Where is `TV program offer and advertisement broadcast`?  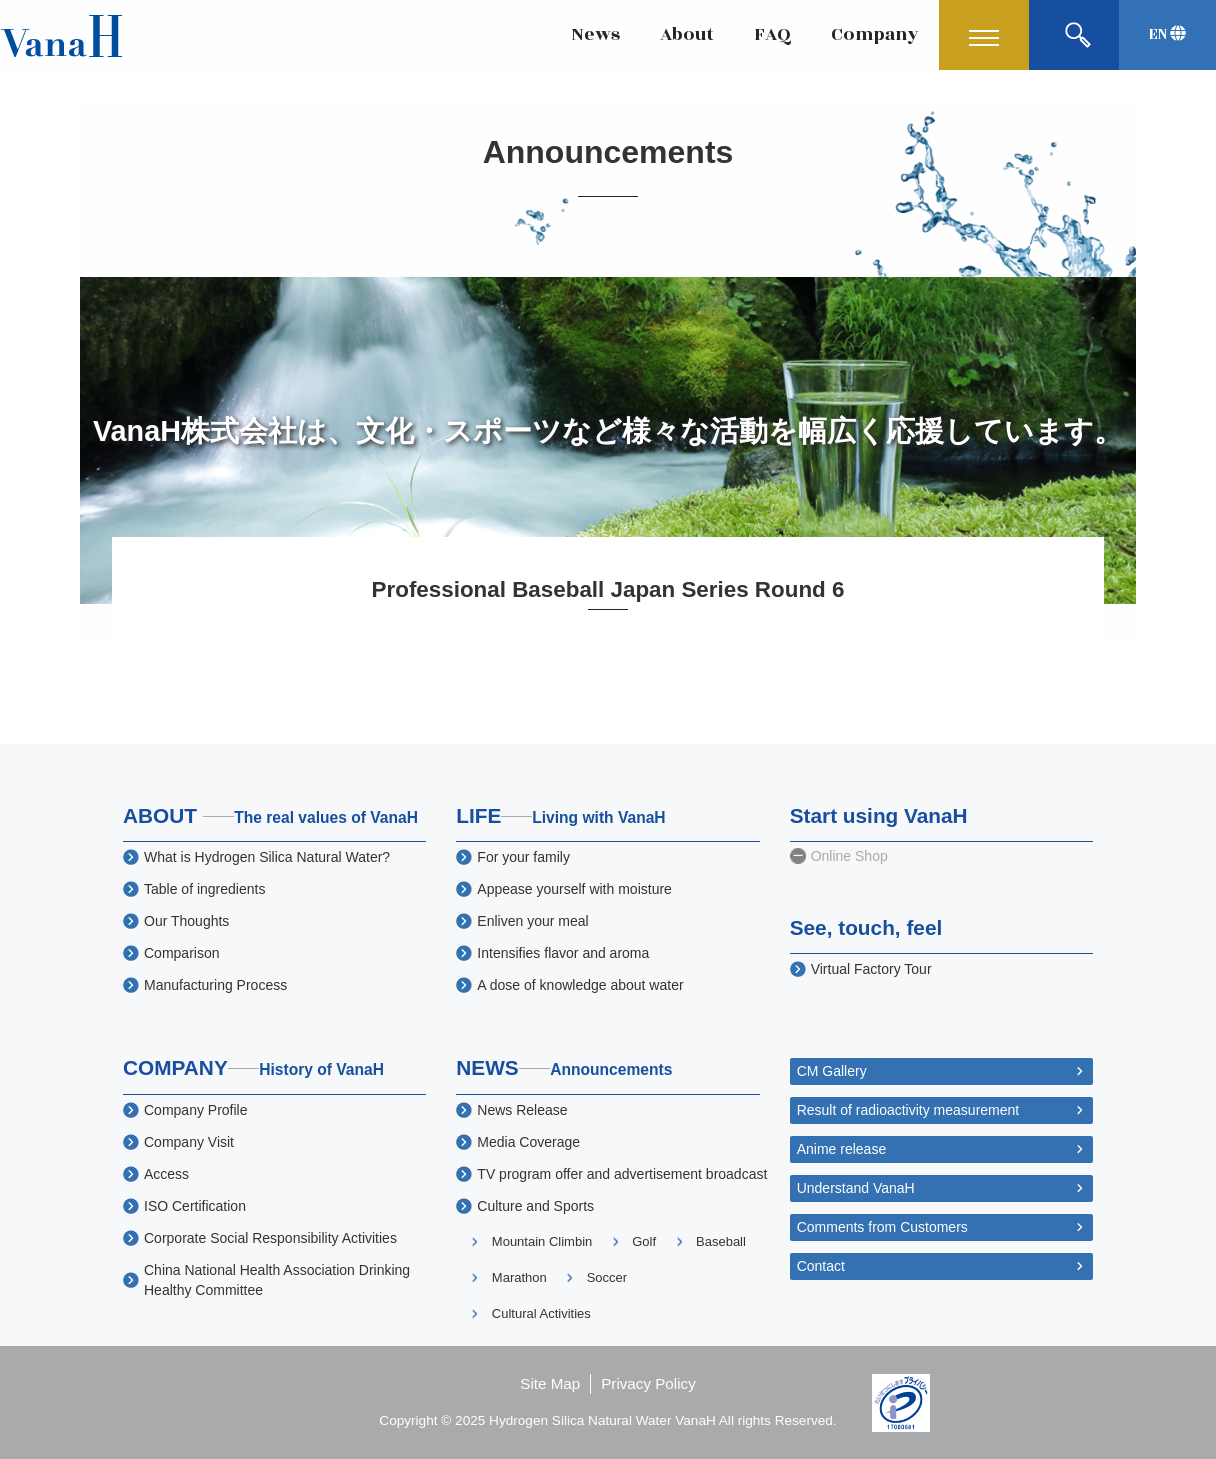
TV program offer and advertisement broadcast is located at coordinates (622, 1174).